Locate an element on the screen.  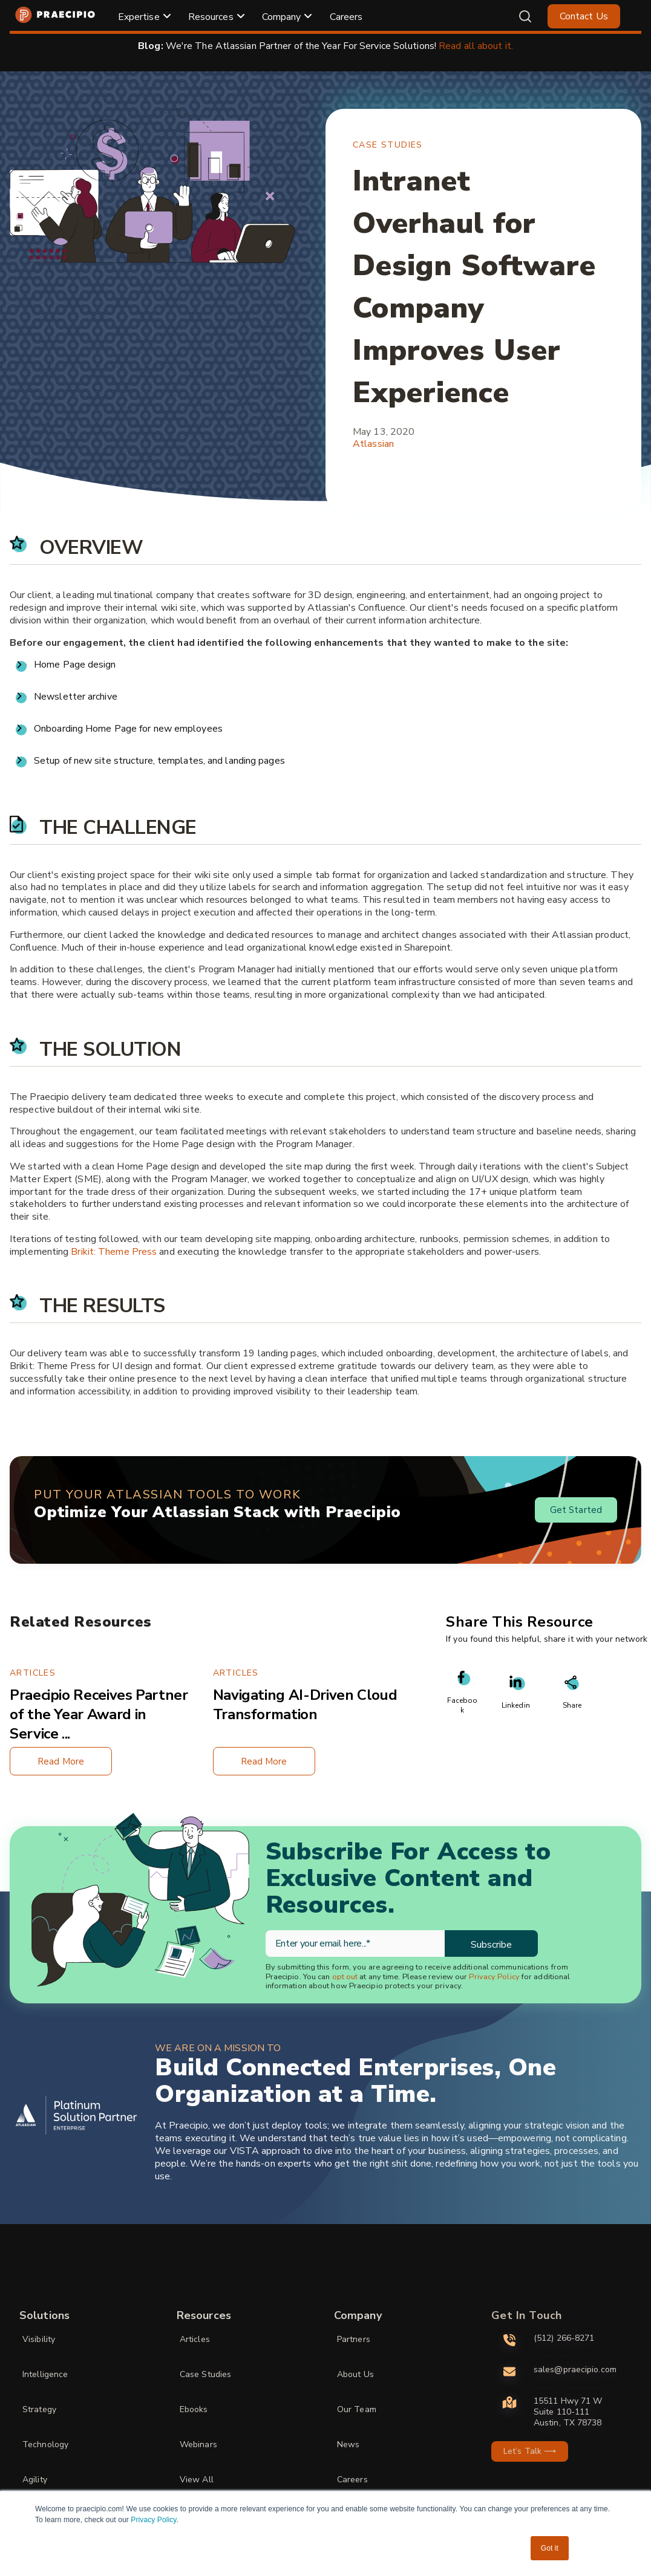
Company [menuitem] is located at coordinates (281, 17).